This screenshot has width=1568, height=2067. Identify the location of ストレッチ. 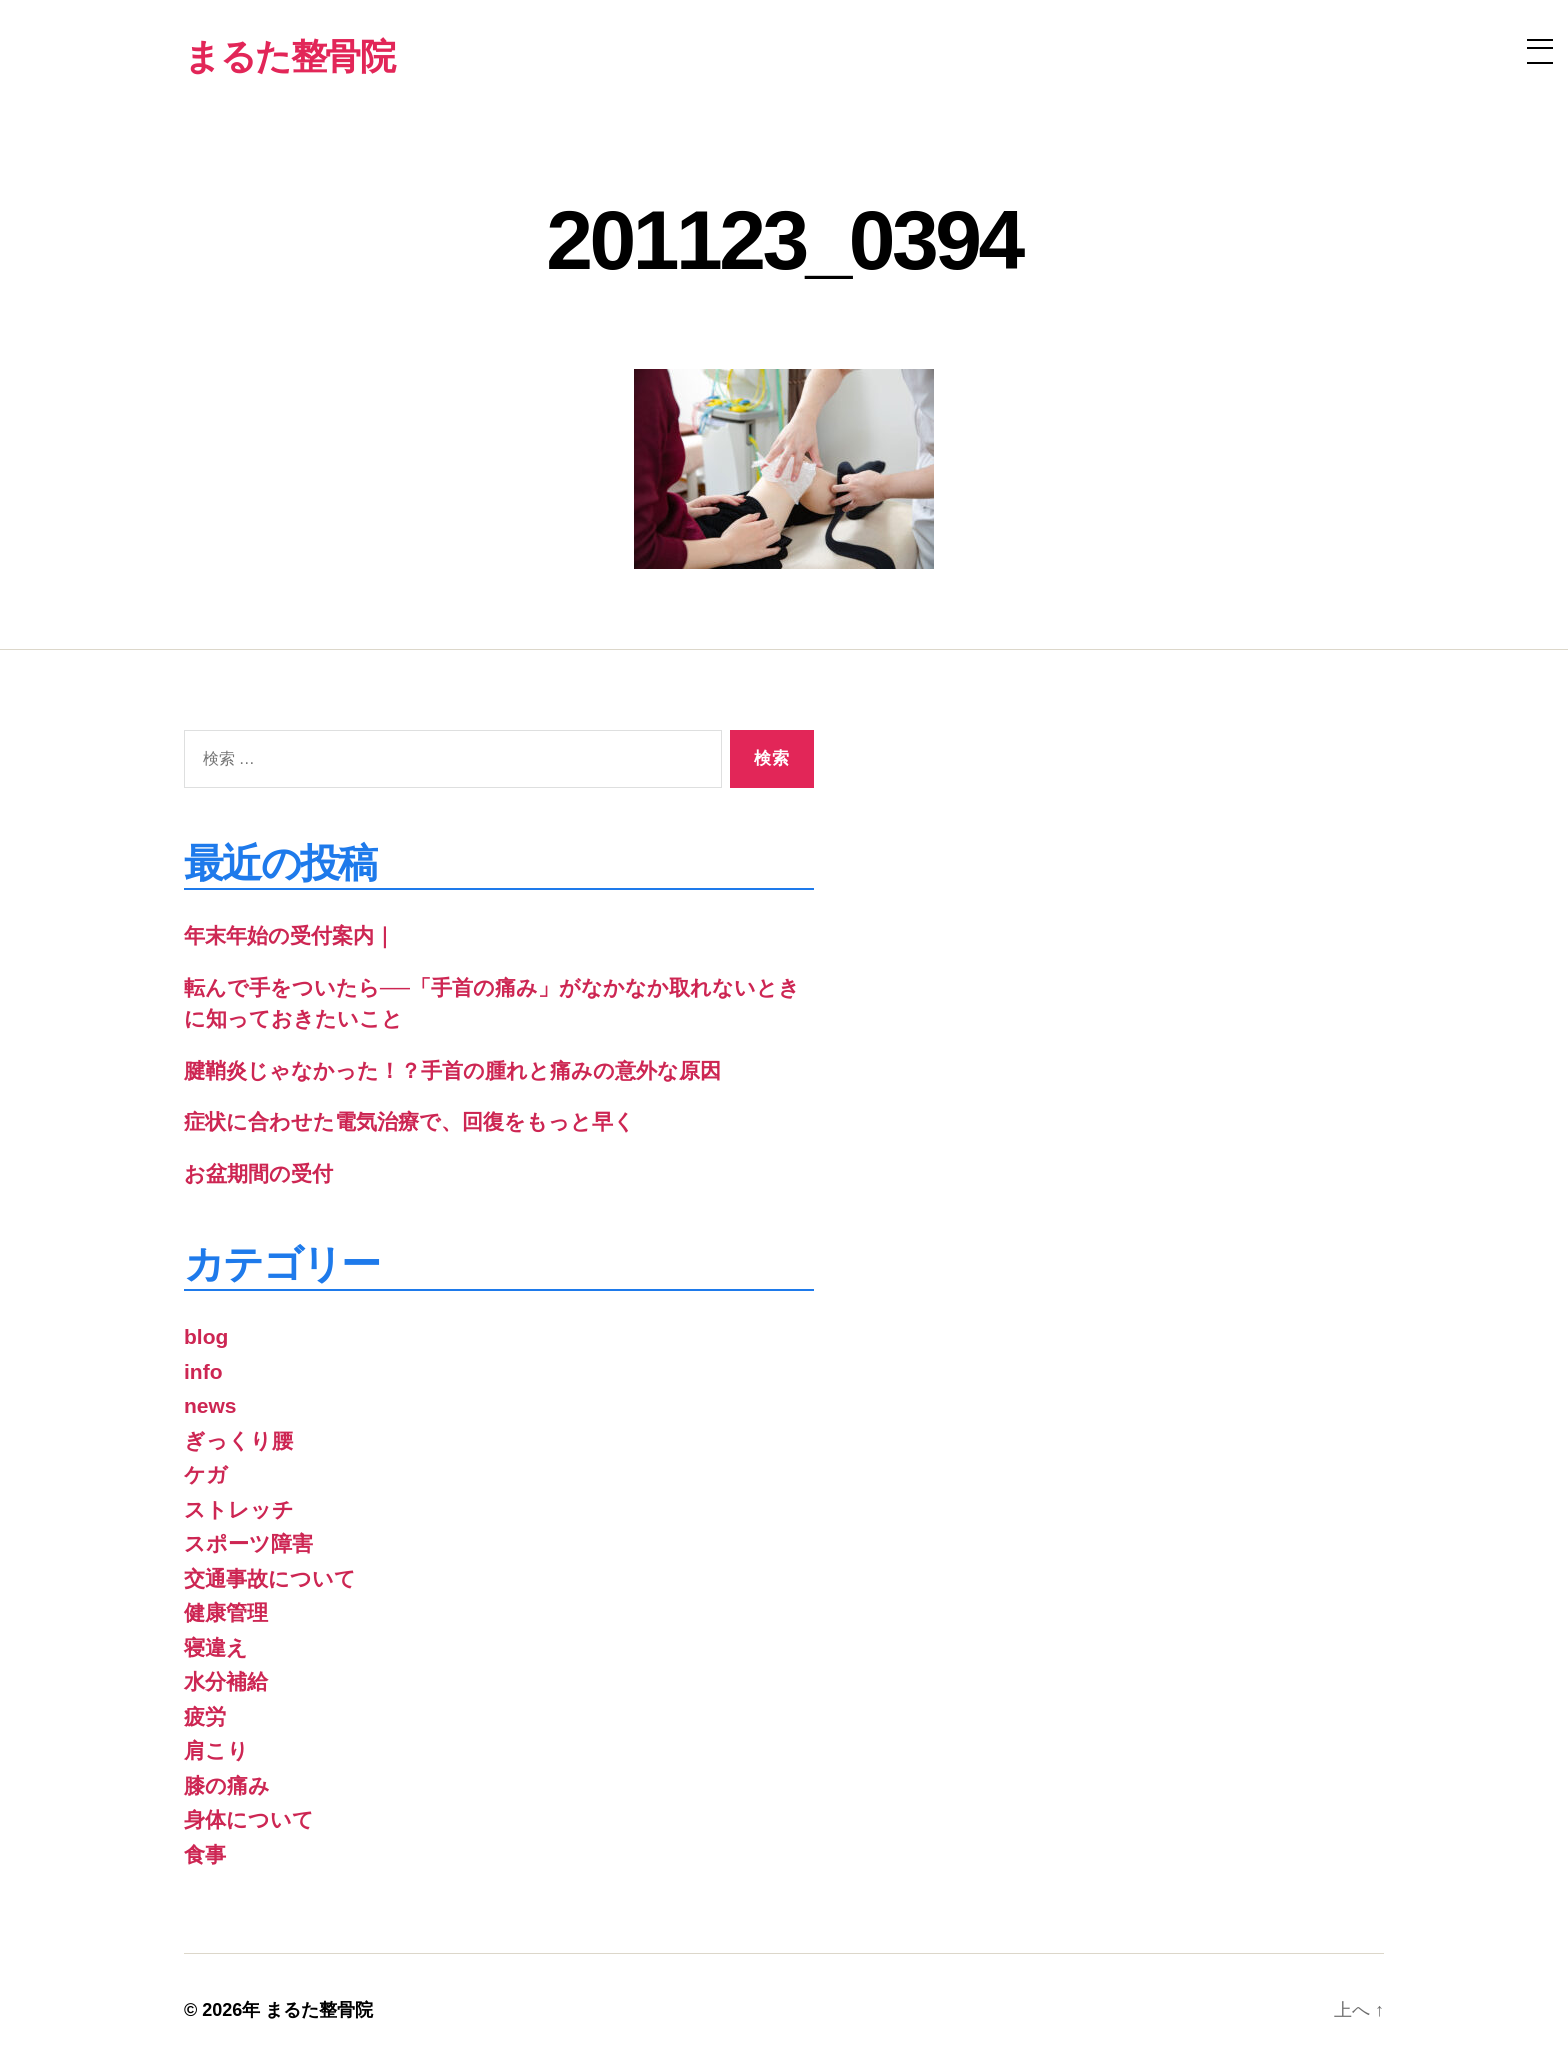
(239, 1509).